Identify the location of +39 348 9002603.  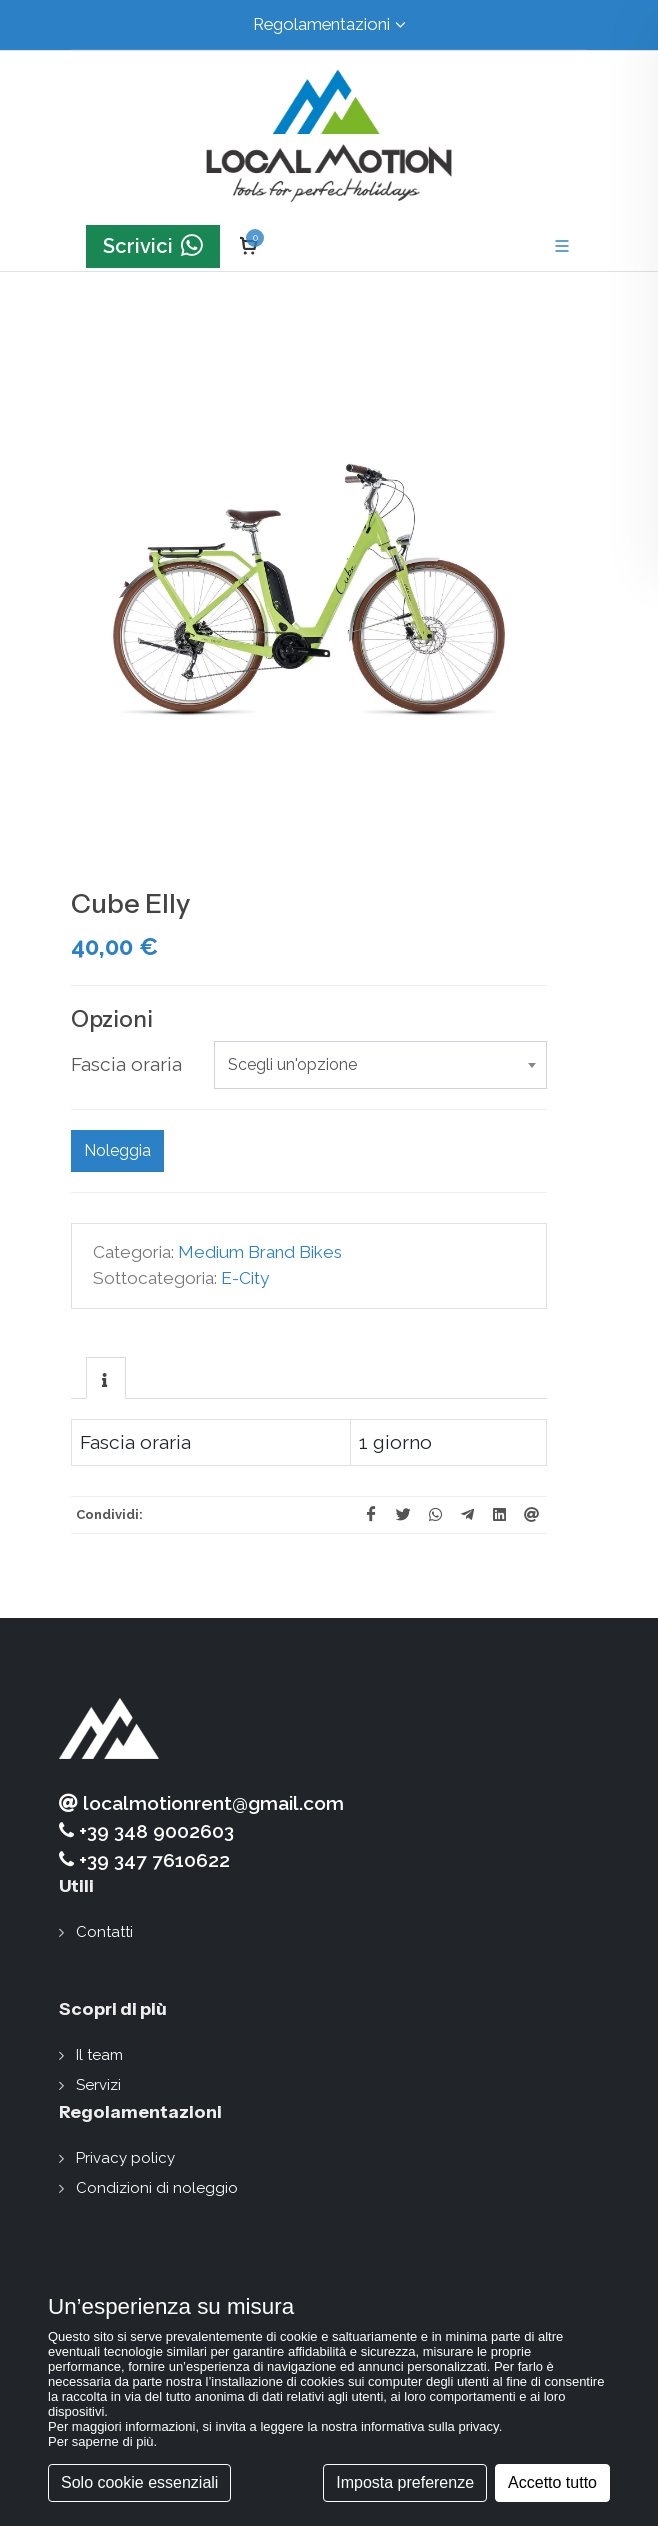
(146, 1831).